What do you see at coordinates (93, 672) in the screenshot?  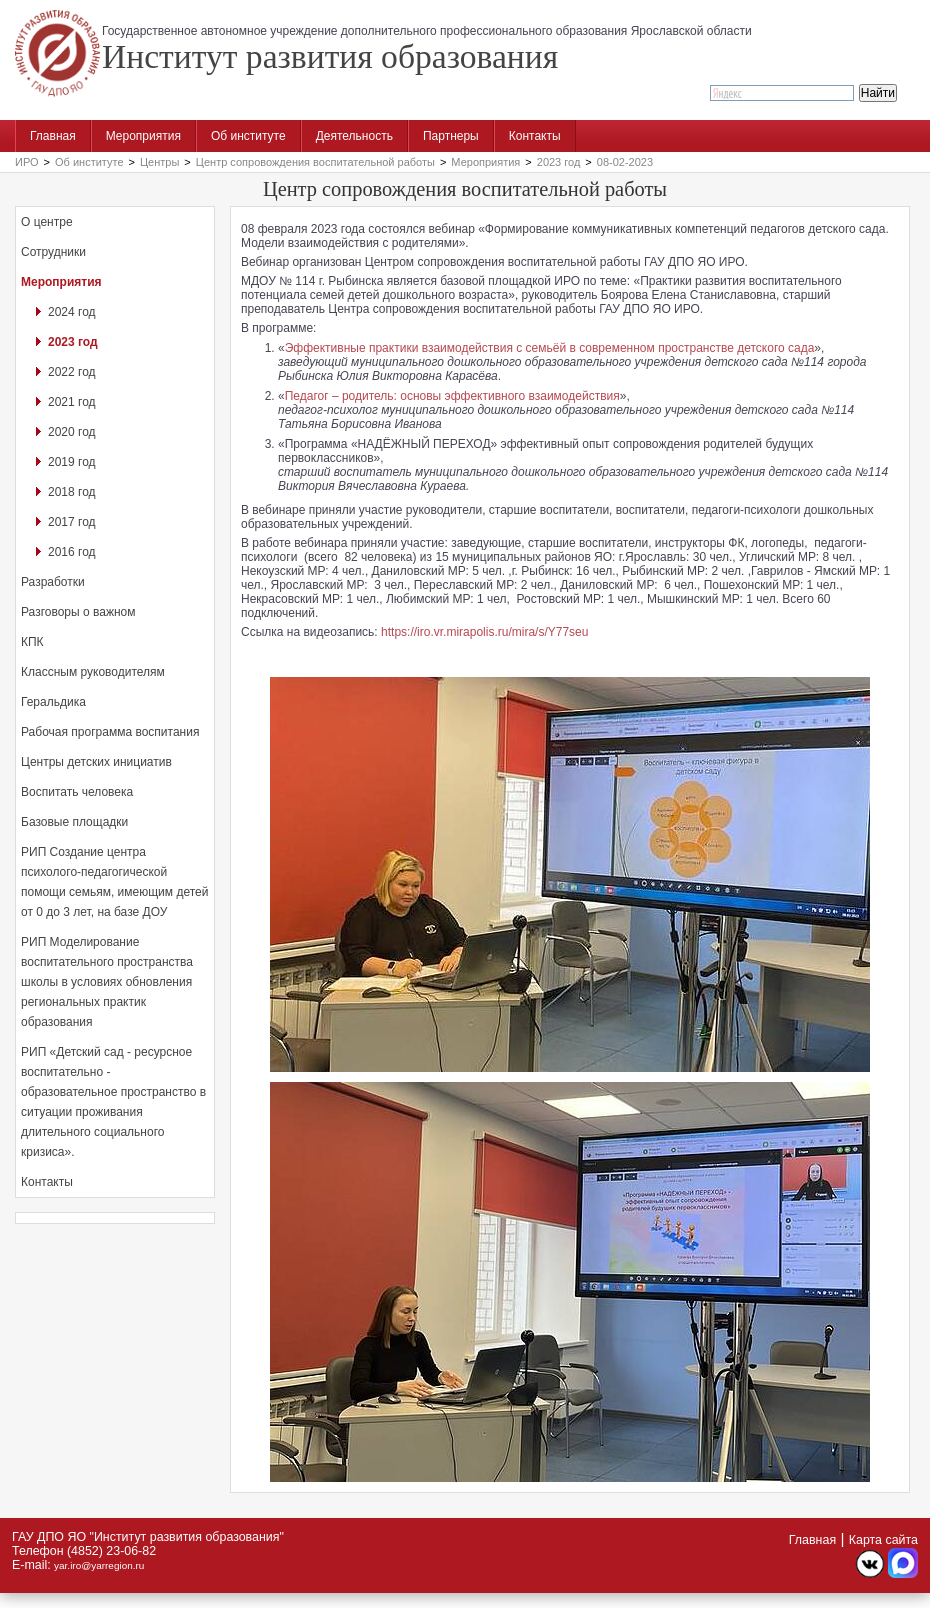 I see `Классным руководителям` at bounding box center [93, 672].